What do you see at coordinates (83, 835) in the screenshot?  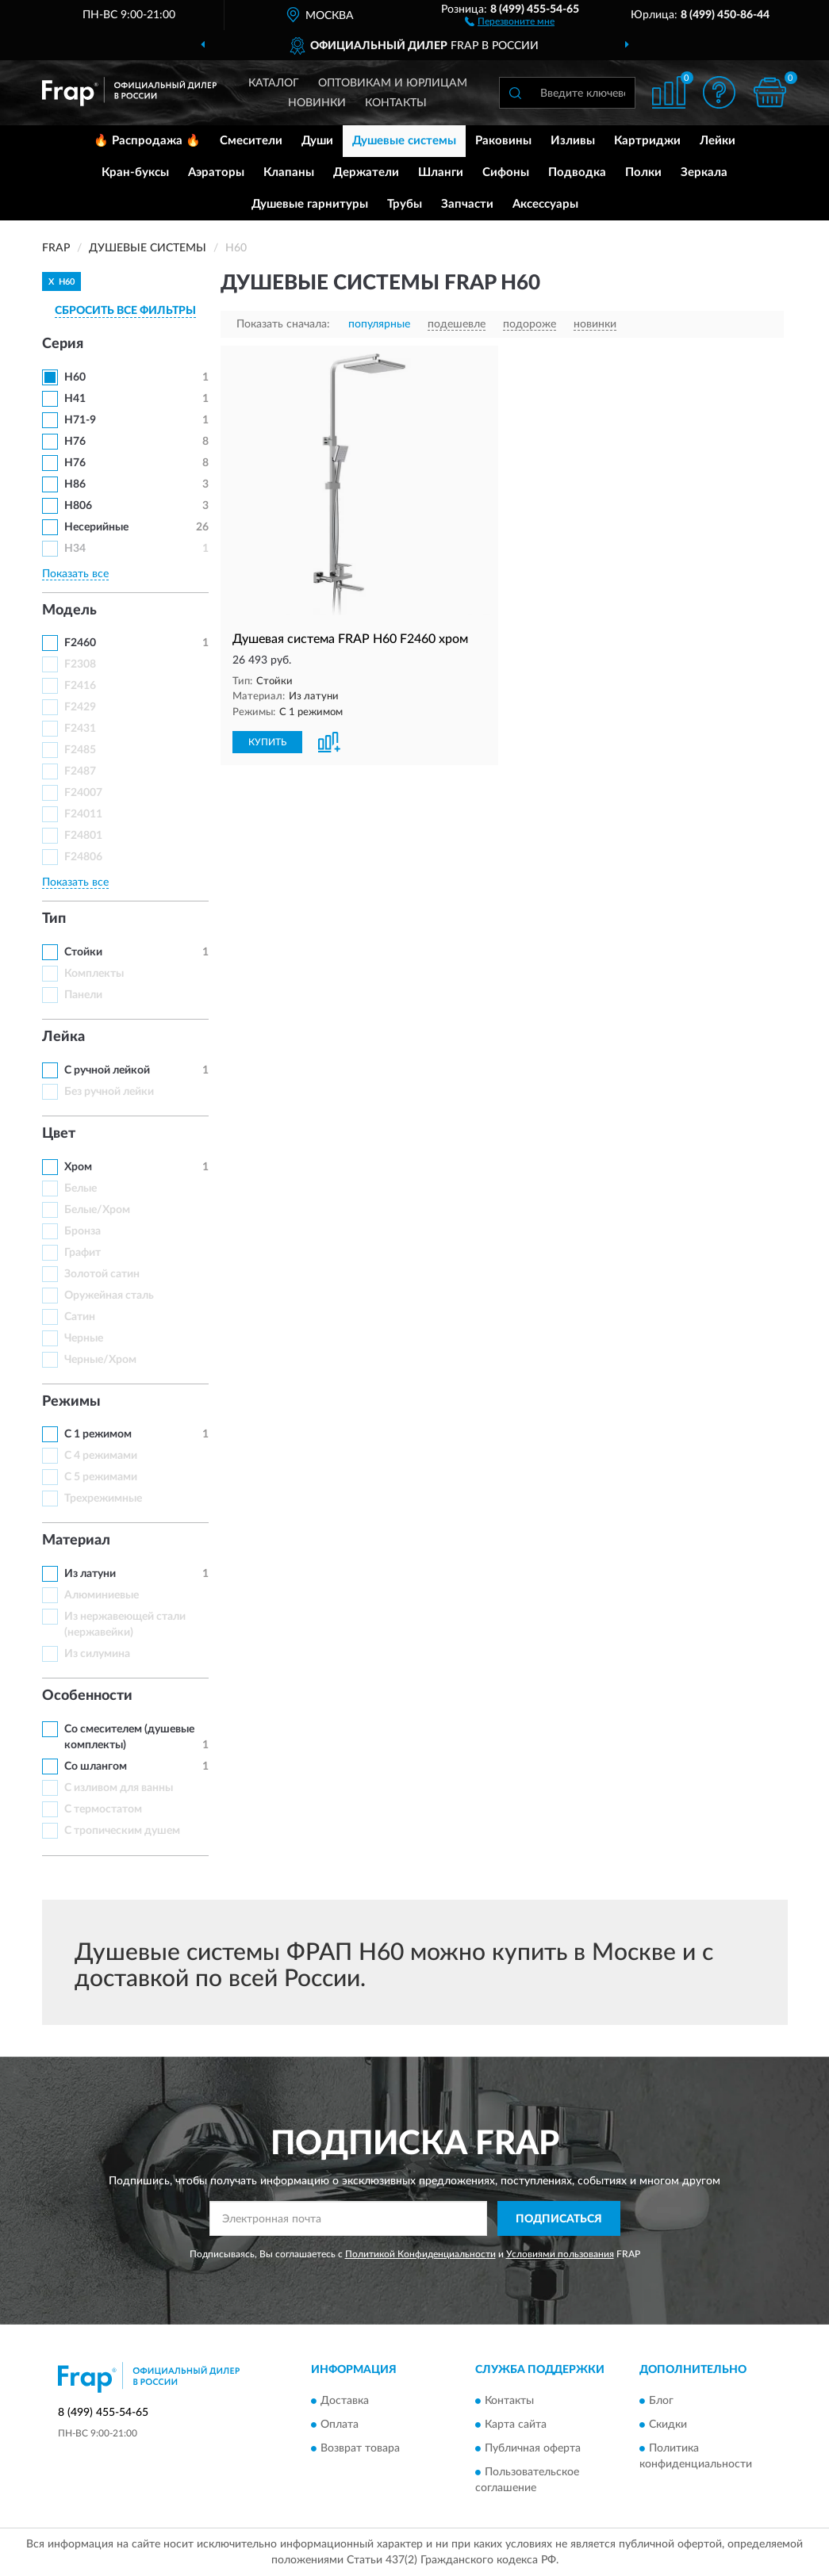 I see `F24801` at bounding box center [83, 835].